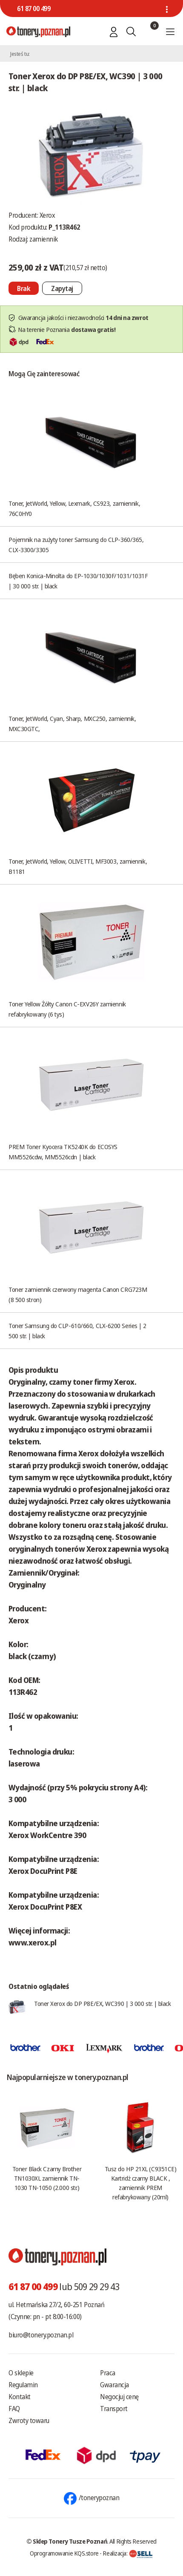  What do you see at coordinates (33, 8) in the screenshot?
I see `61 87 00 499` at bounding box center [33, 8].